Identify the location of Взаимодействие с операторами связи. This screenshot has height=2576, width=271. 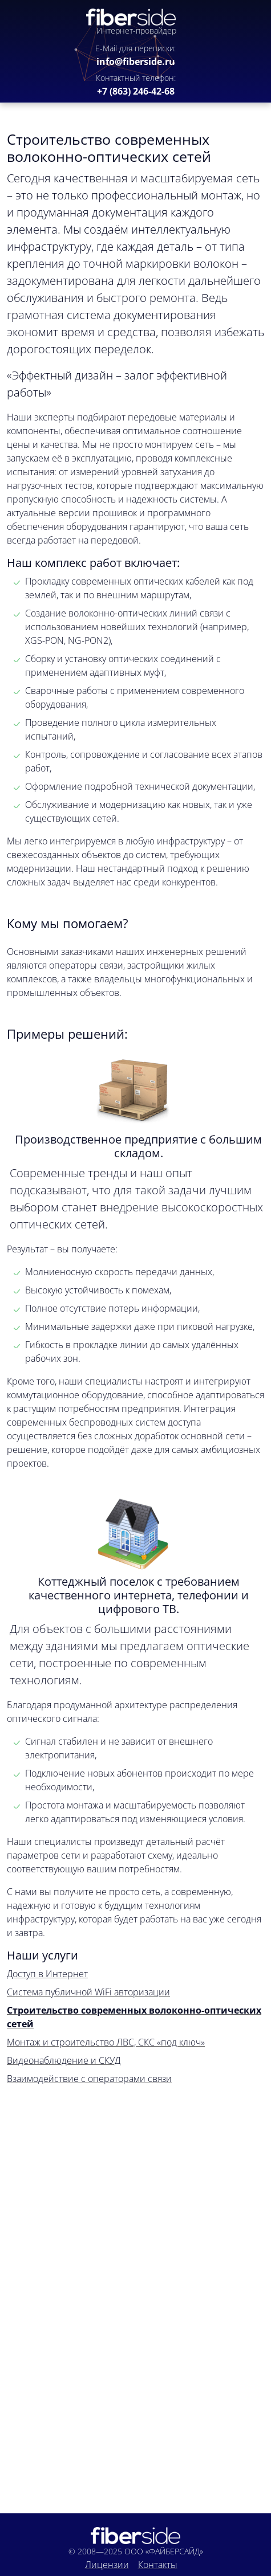
(89, 2078).